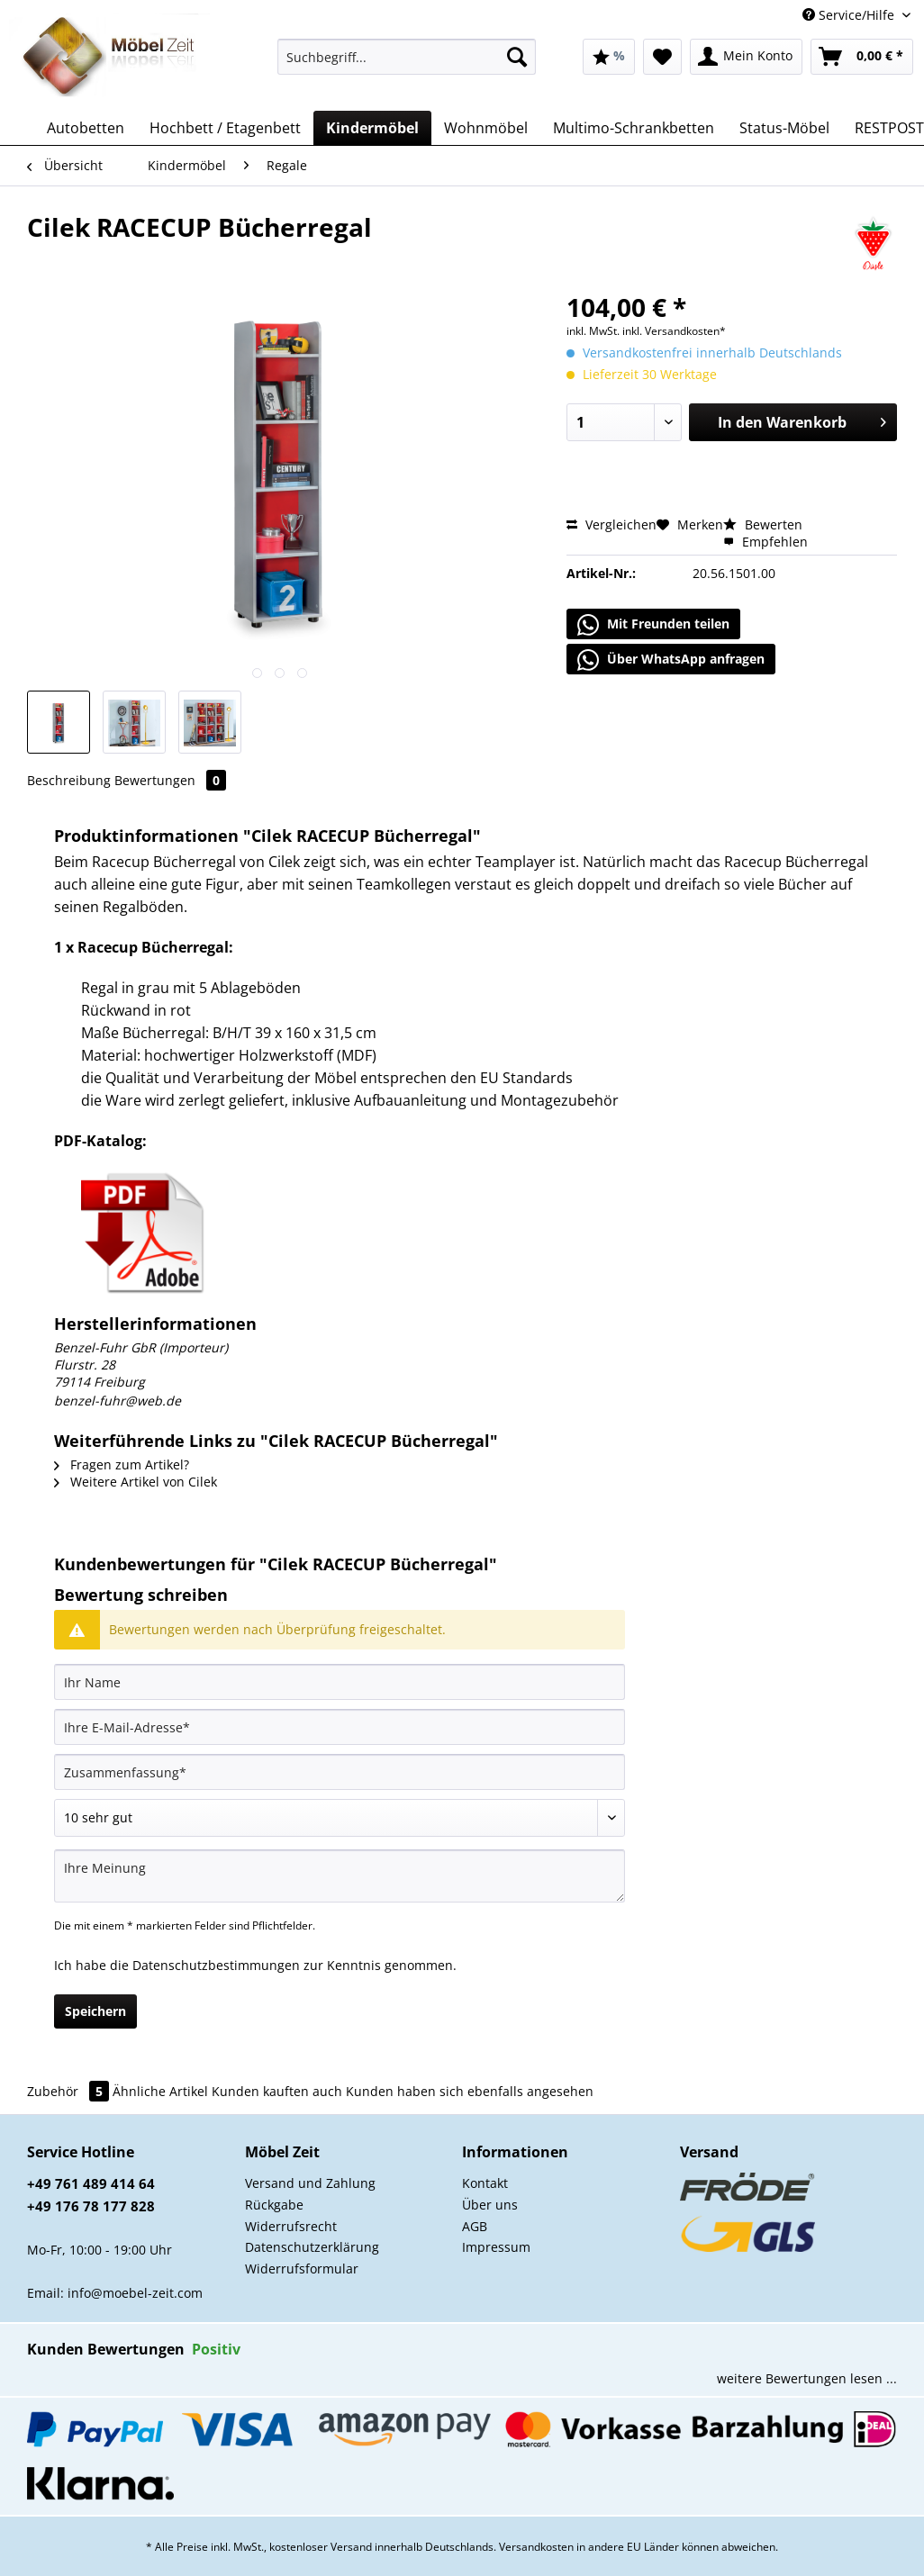  Describe the element at coordinates (339, 1682) in the screenshot. I see `[Ihr Name]` at that location.